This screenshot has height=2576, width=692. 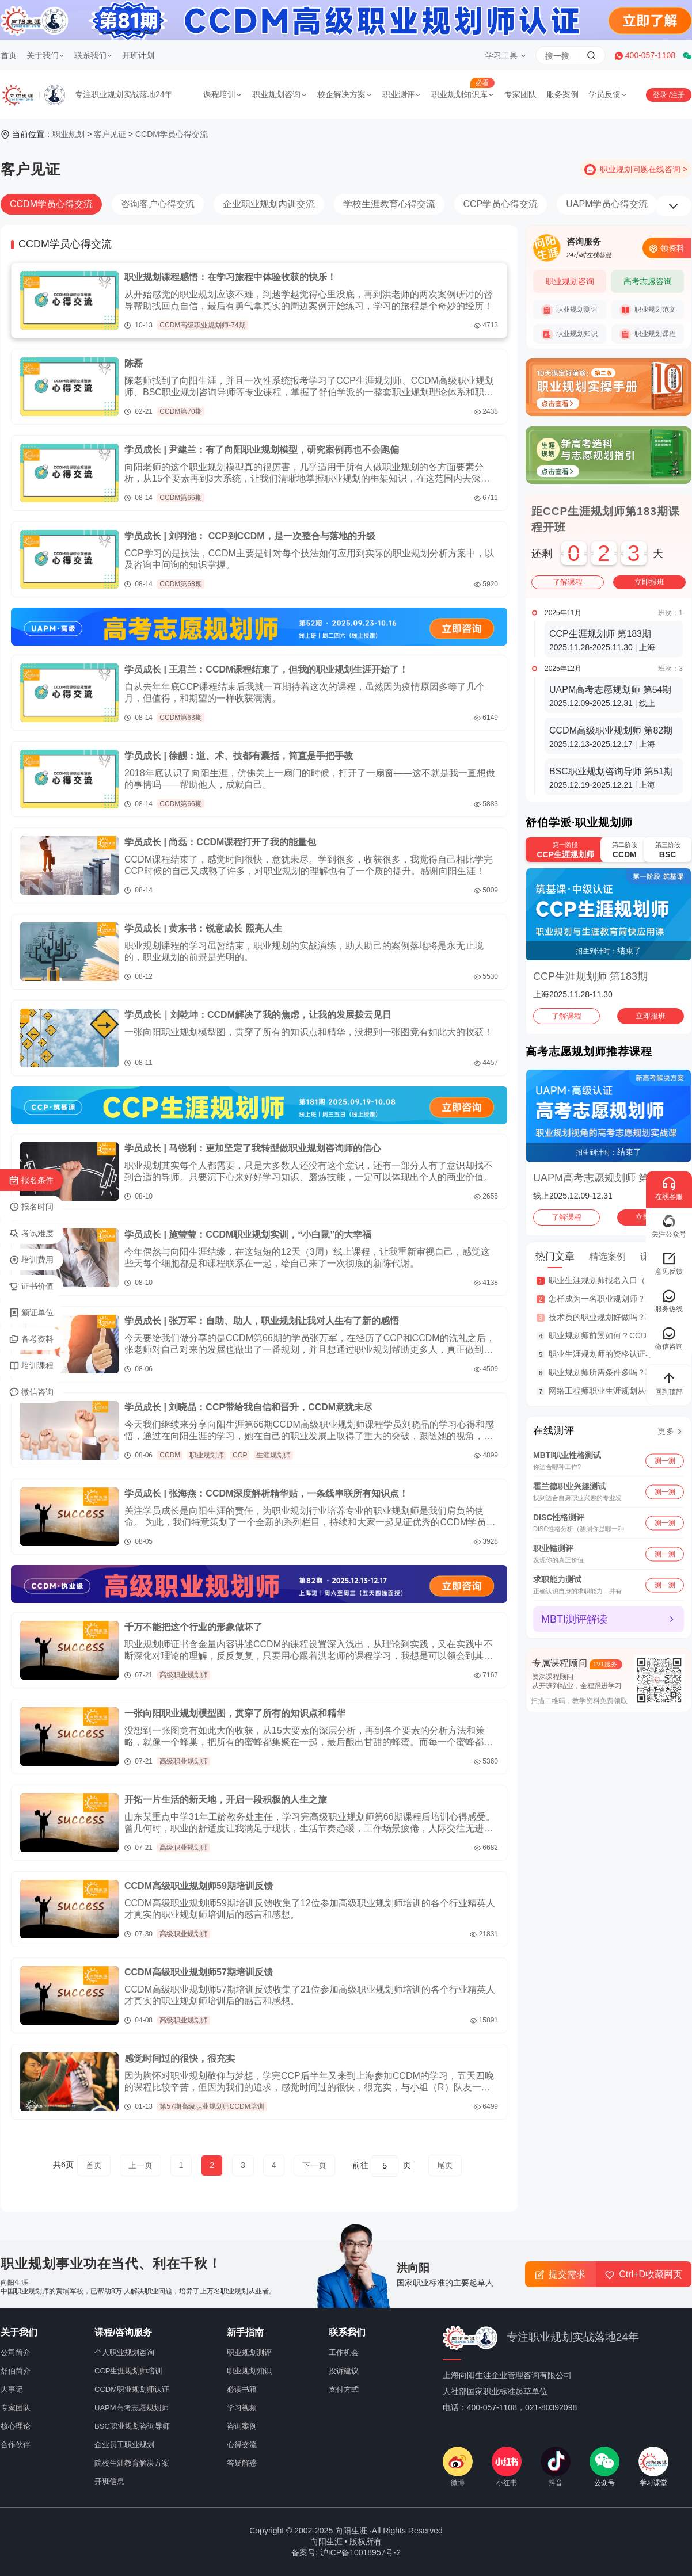 What do you see at coordinates (179, 2058) in the screenshot?
I see `感觉时间过的很快，很充实` at bounding box center [179, 2058].